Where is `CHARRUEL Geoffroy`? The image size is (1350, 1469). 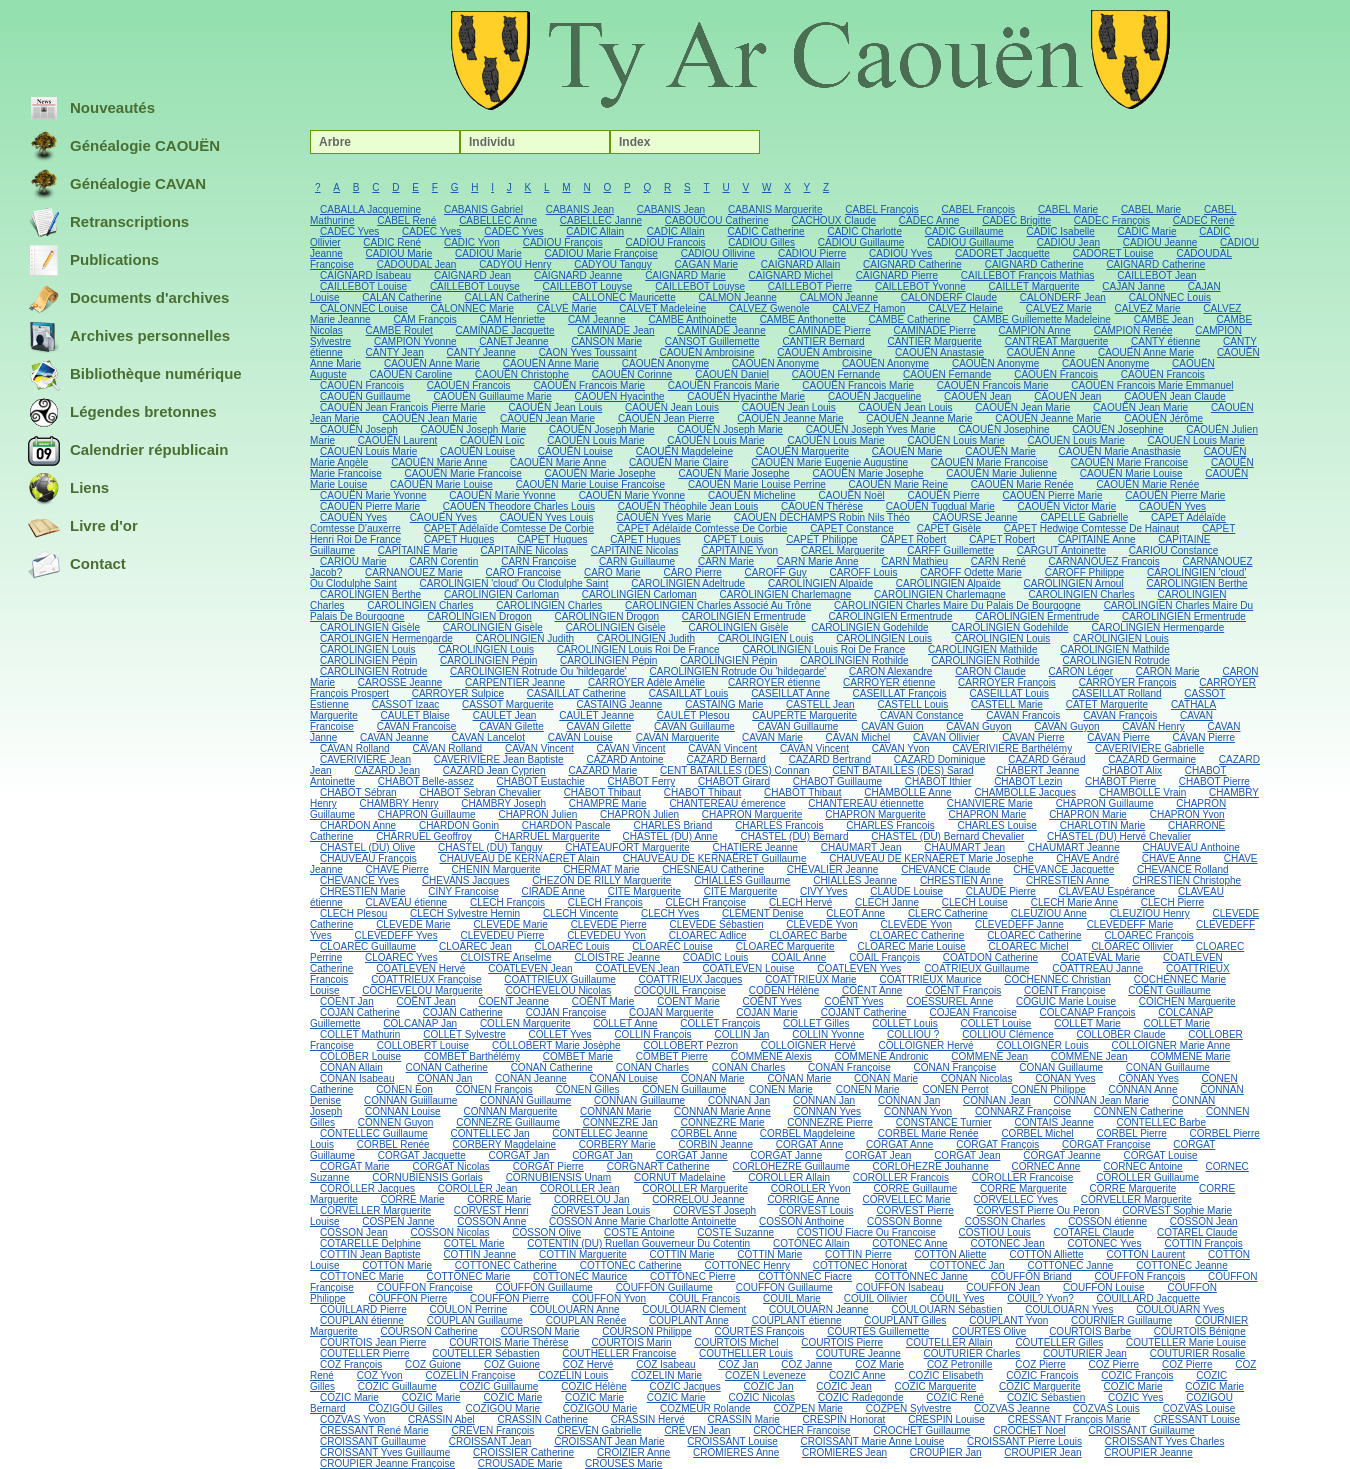
CHARRUEL Geoffroy is located at coordinates (424, 836).